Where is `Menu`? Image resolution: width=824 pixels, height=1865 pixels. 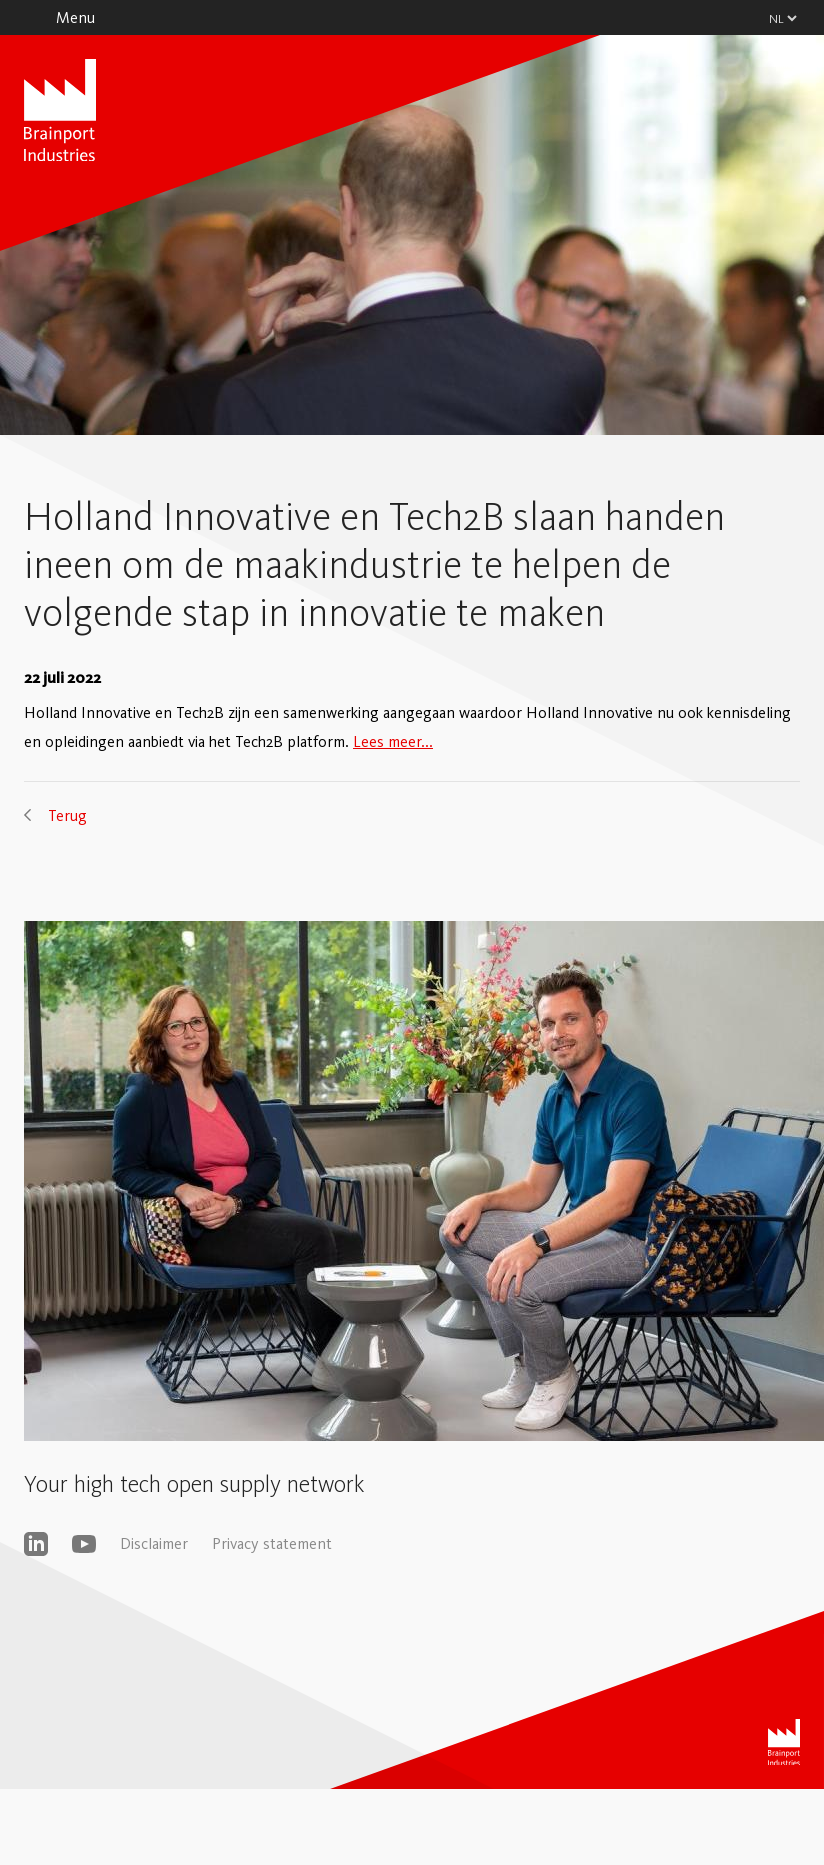
Menu is located at coordinates (75, 17).